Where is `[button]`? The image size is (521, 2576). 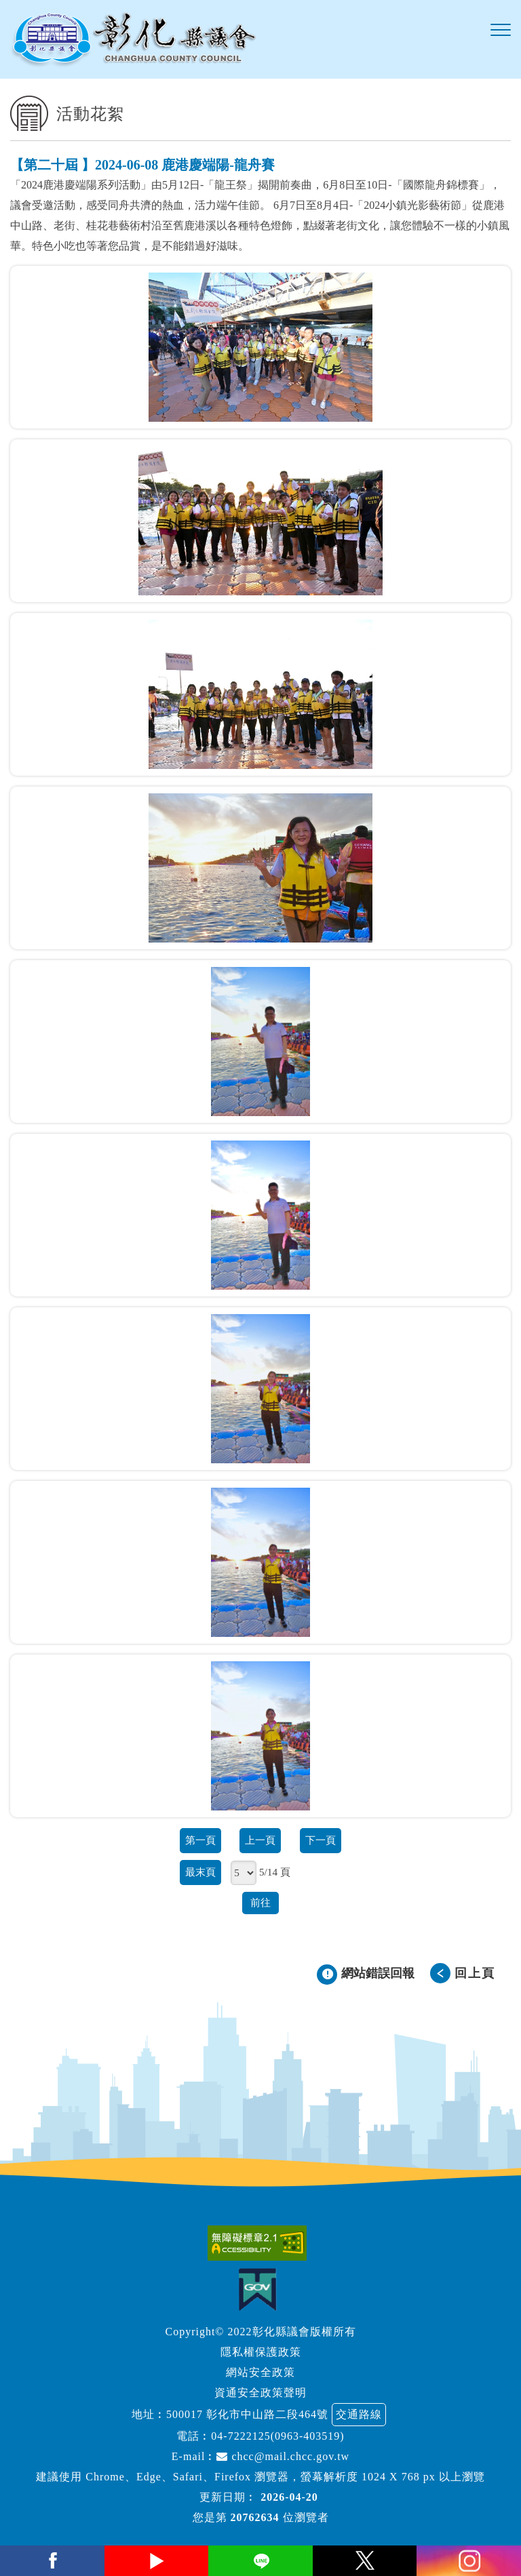 [button] is located at coordinates (500, 30).